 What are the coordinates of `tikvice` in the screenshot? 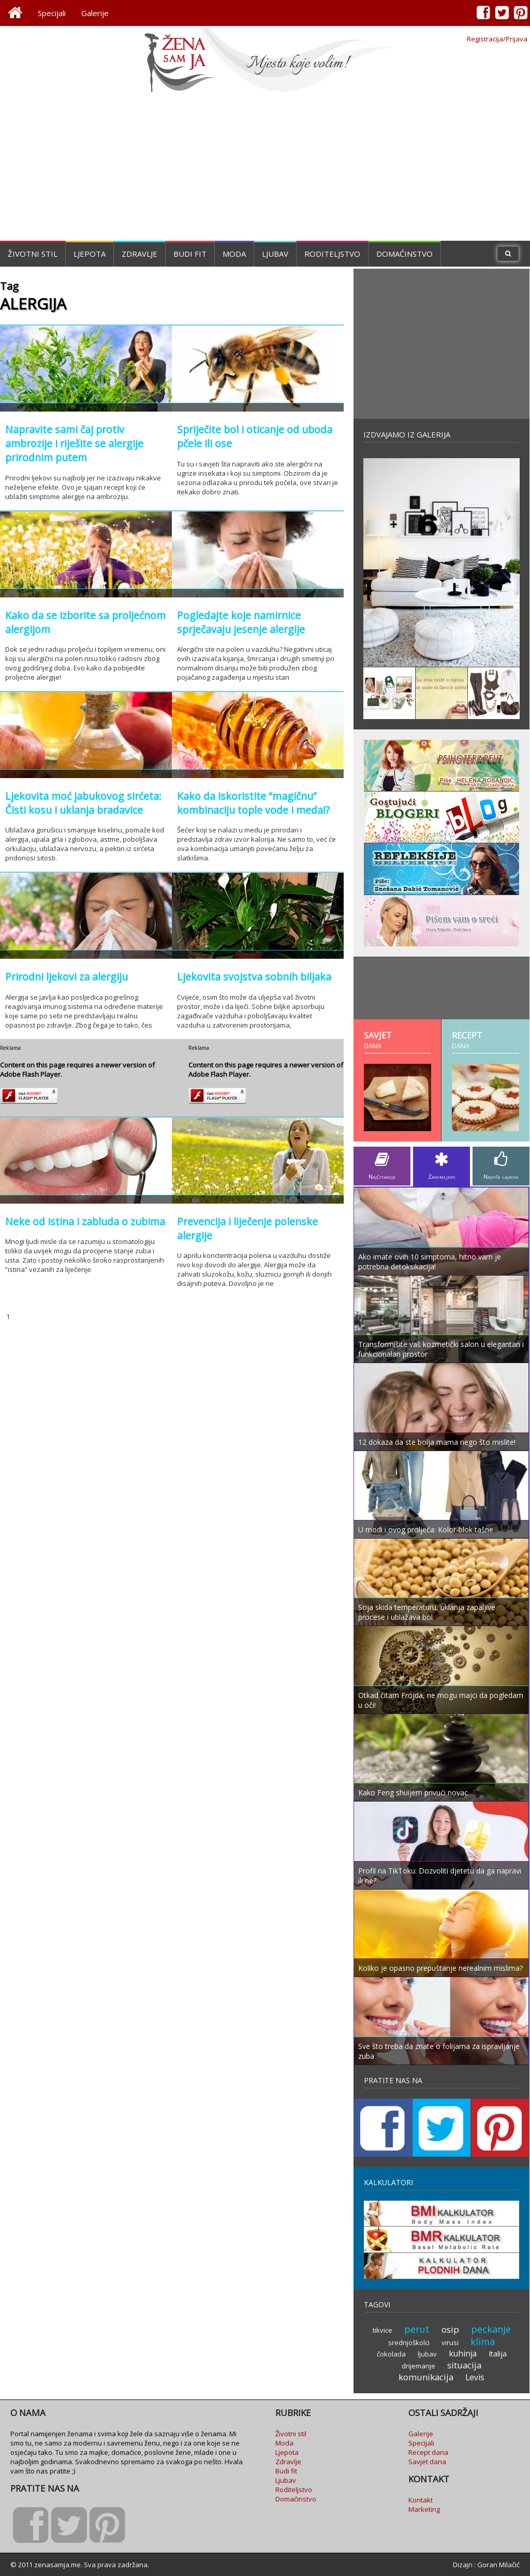 It's located at (382, 2330).